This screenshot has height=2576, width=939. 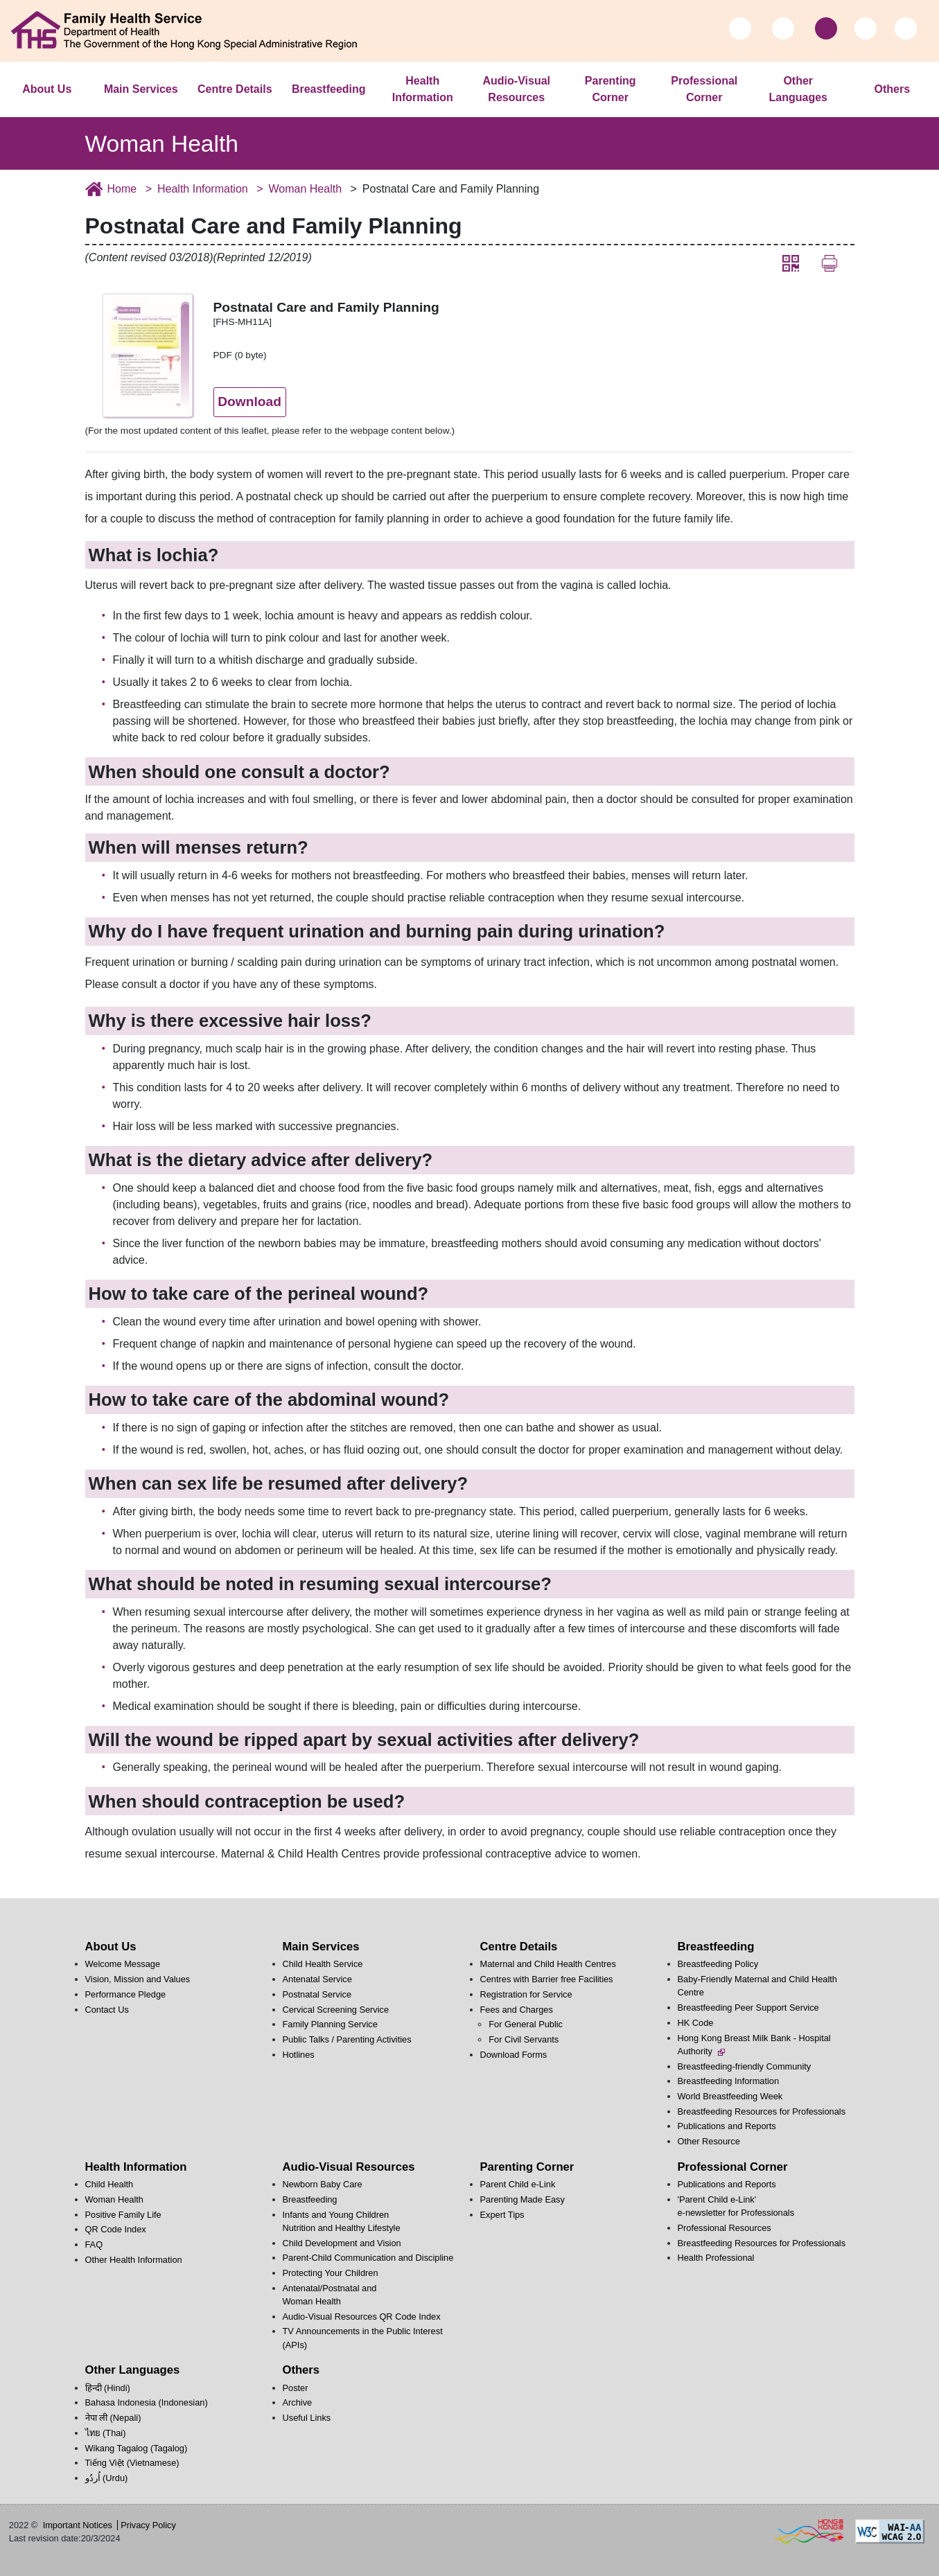 I want to click on Fees and Charges, so click(x=516, y=2009).